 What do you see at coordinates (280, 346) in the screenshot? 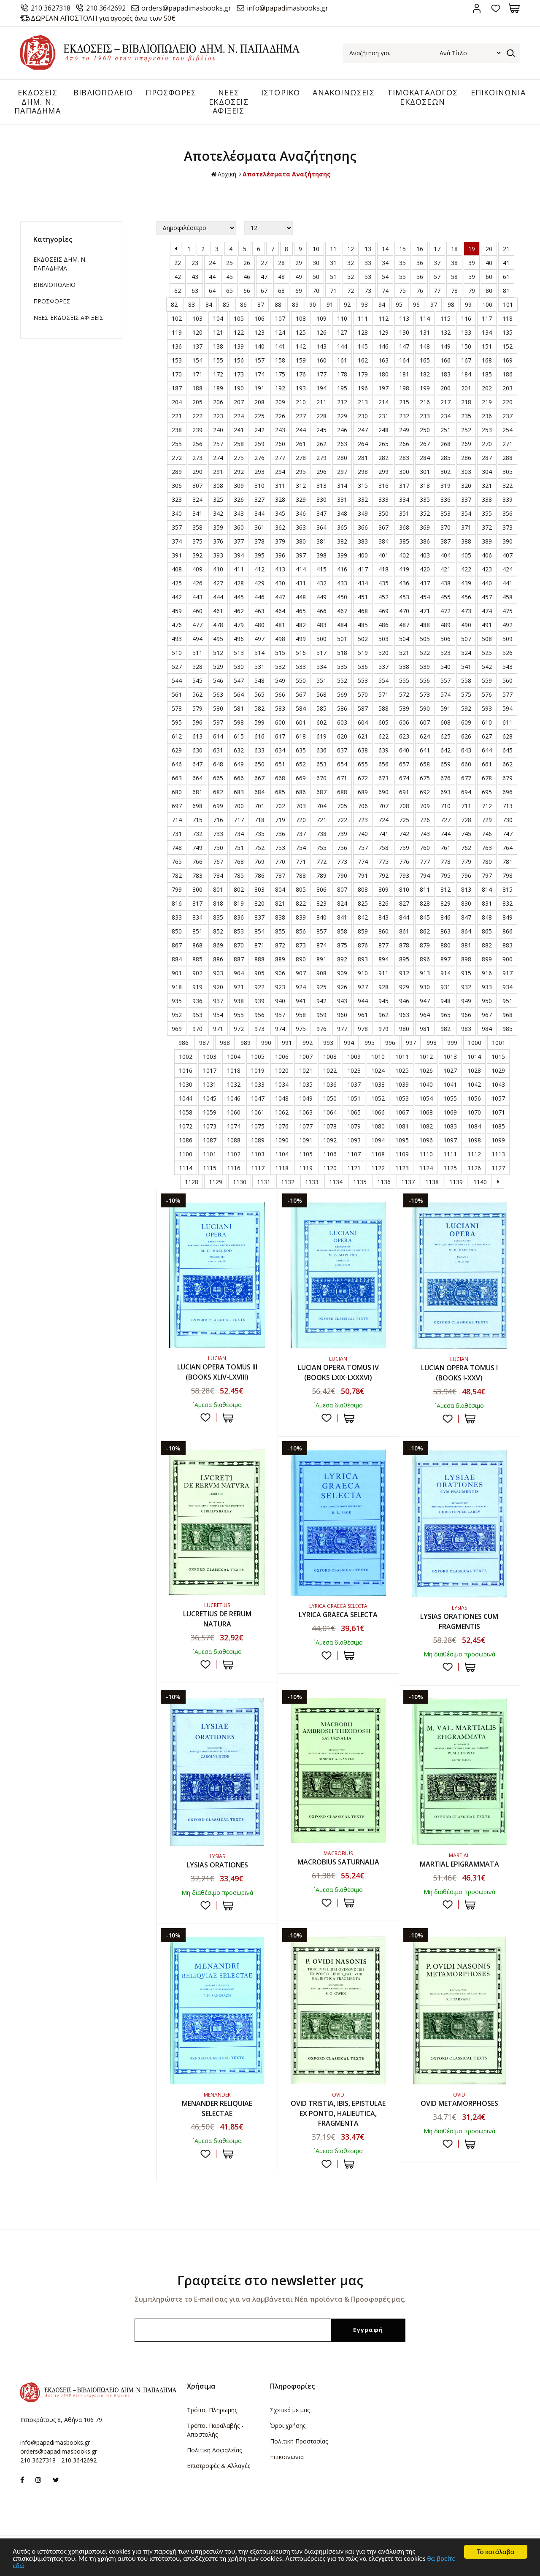
I see `141` at bounding box center [280, 346].